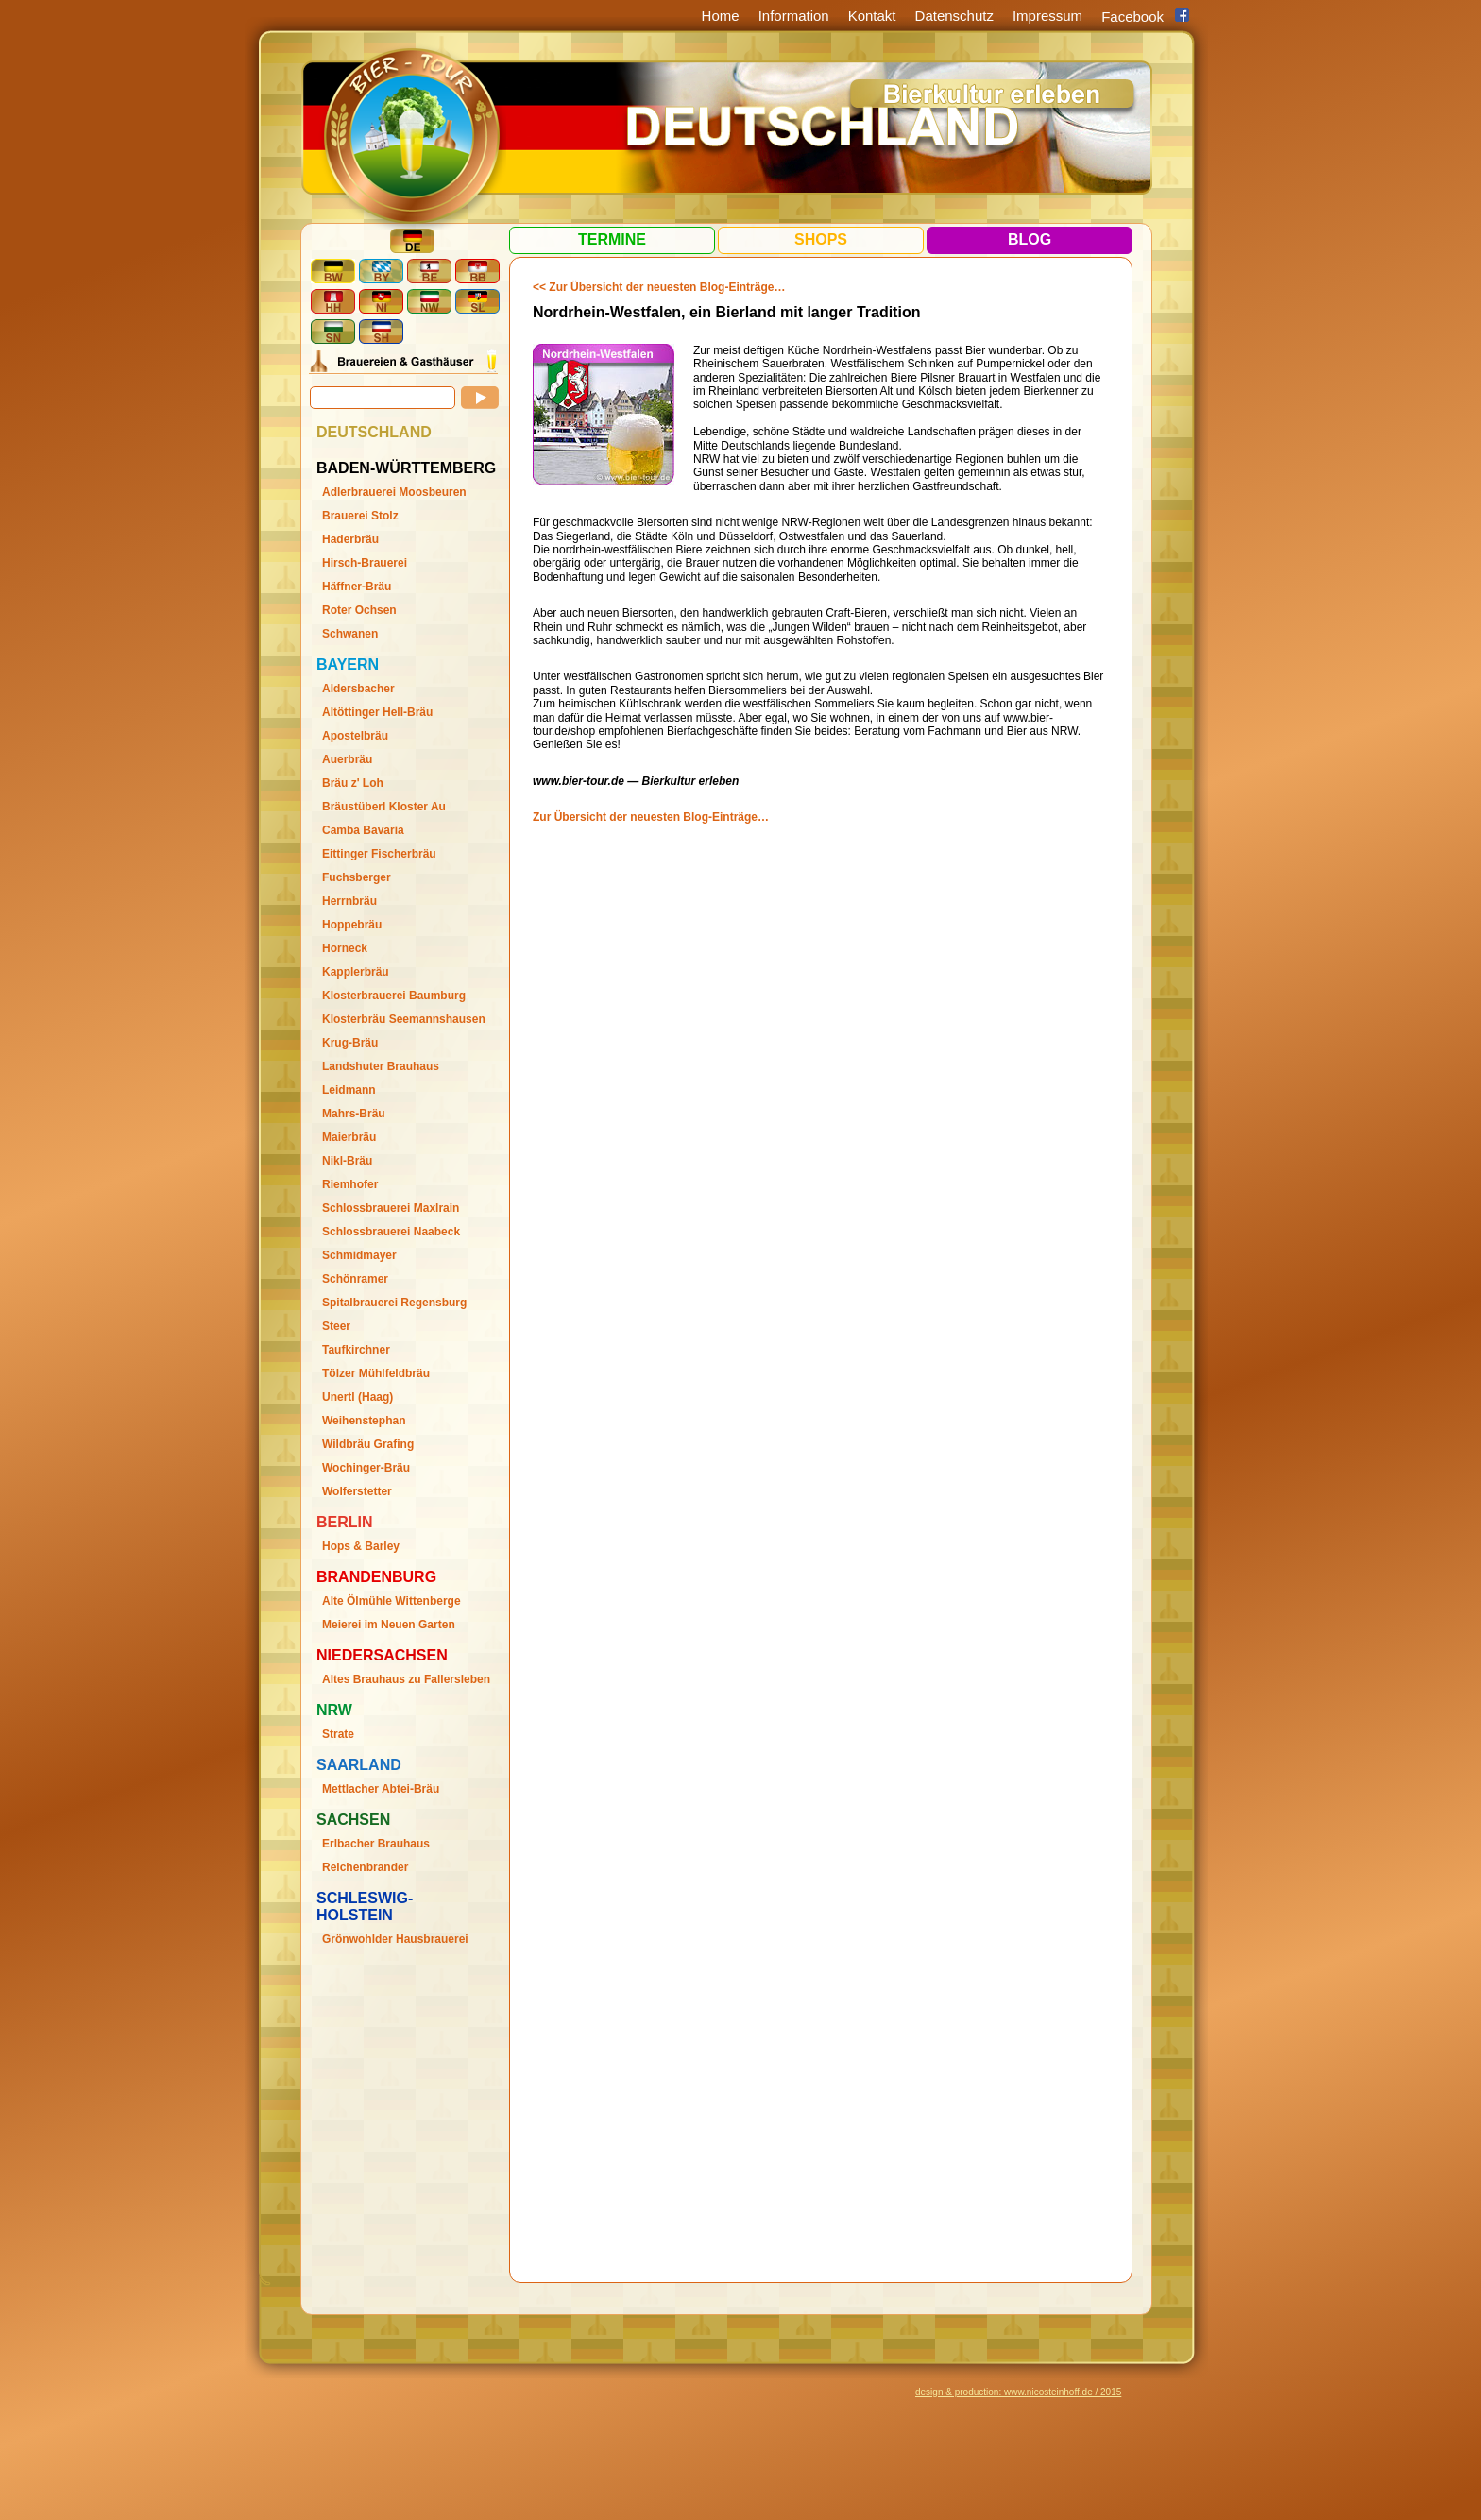 The height and width of the screenshot is (2520, 1481). I want to click on Brauerei Stolz, so click(360, 515).